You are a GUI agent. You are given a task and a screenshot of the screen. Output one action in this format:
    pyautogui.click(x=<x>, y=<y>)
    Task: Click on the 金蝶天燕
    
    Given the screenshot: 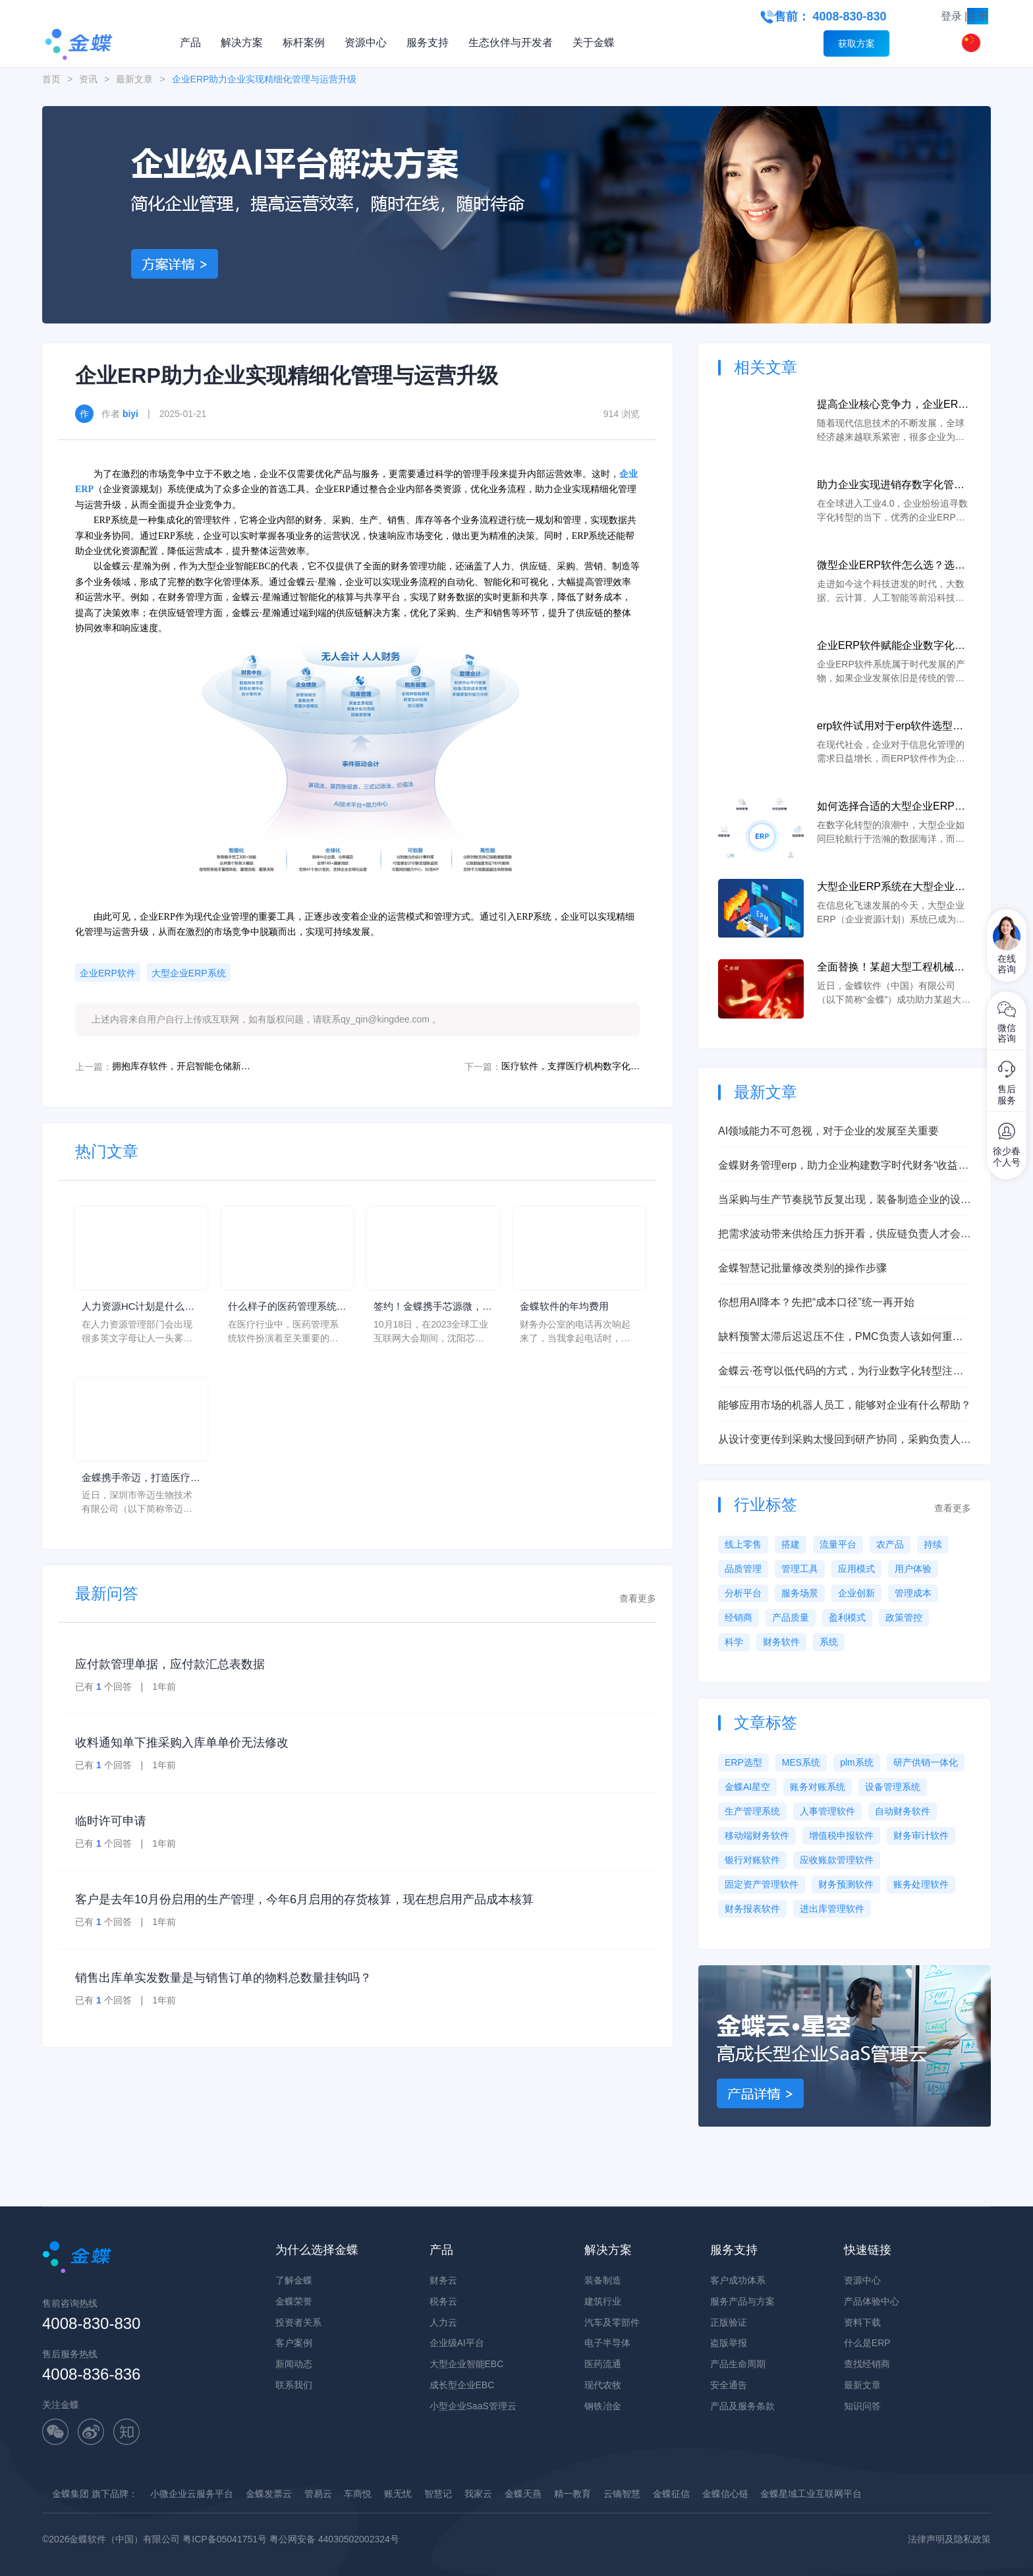 What is the action you would take?
    pyautogui.click(x=523, y=2493)
    